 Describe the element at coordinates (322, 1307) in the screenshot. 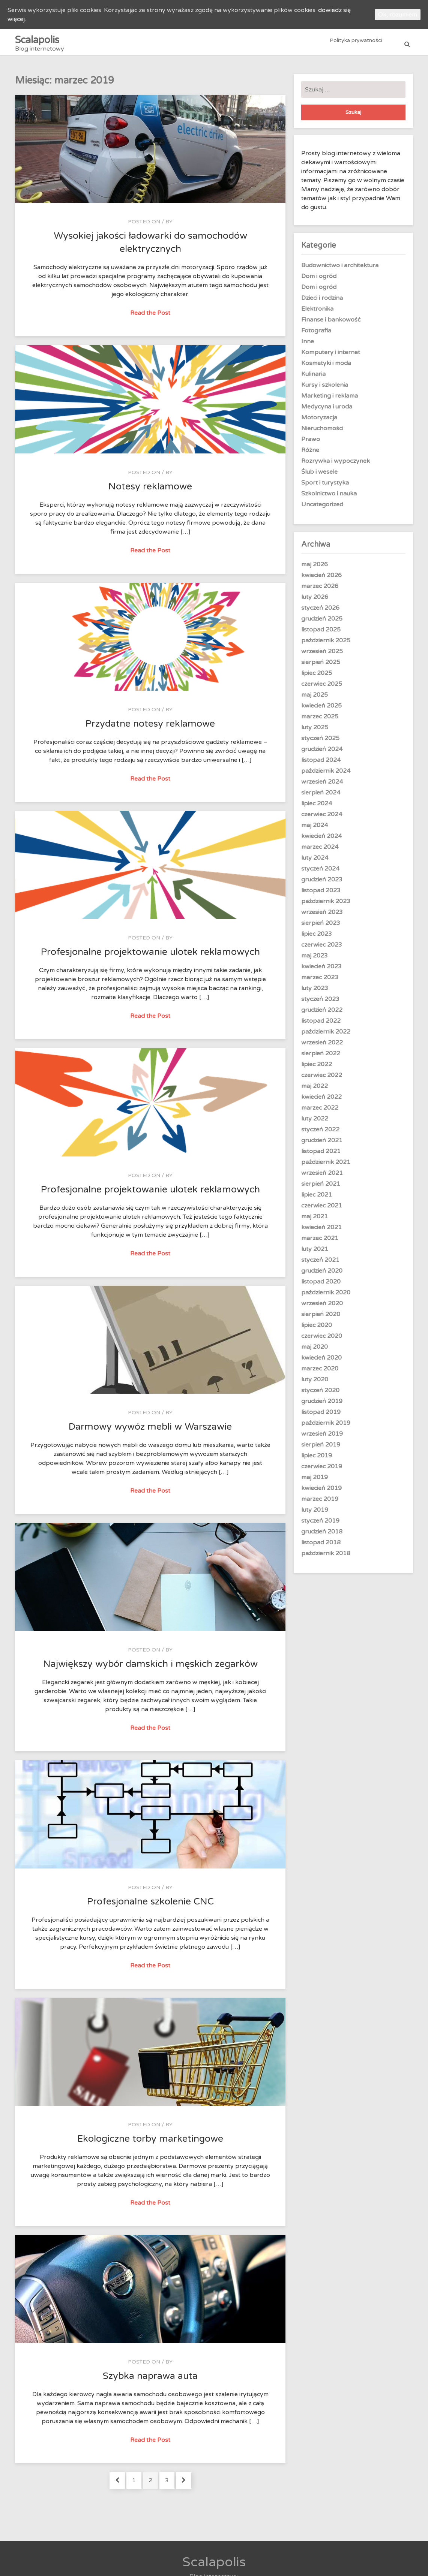

I see `wrzesień 2020` at that location.